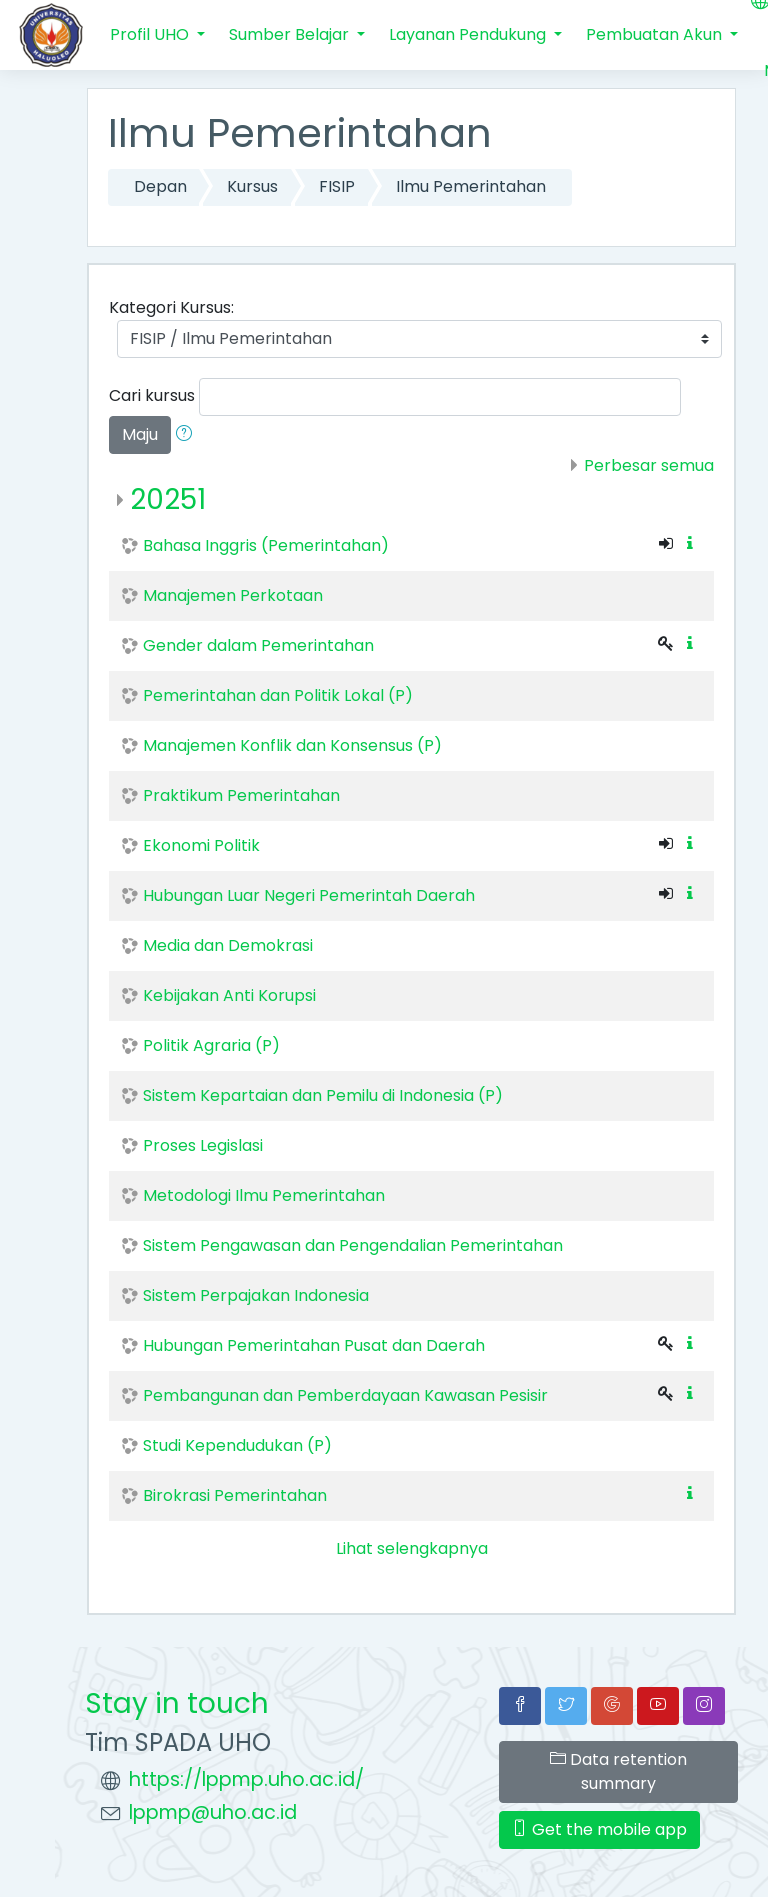 Image resolution: width=768 pixels, height=1897 pixels. I want to click on Sistem Kepartaian dan Pemilu di Indonesia (P), so click(323, 1095).